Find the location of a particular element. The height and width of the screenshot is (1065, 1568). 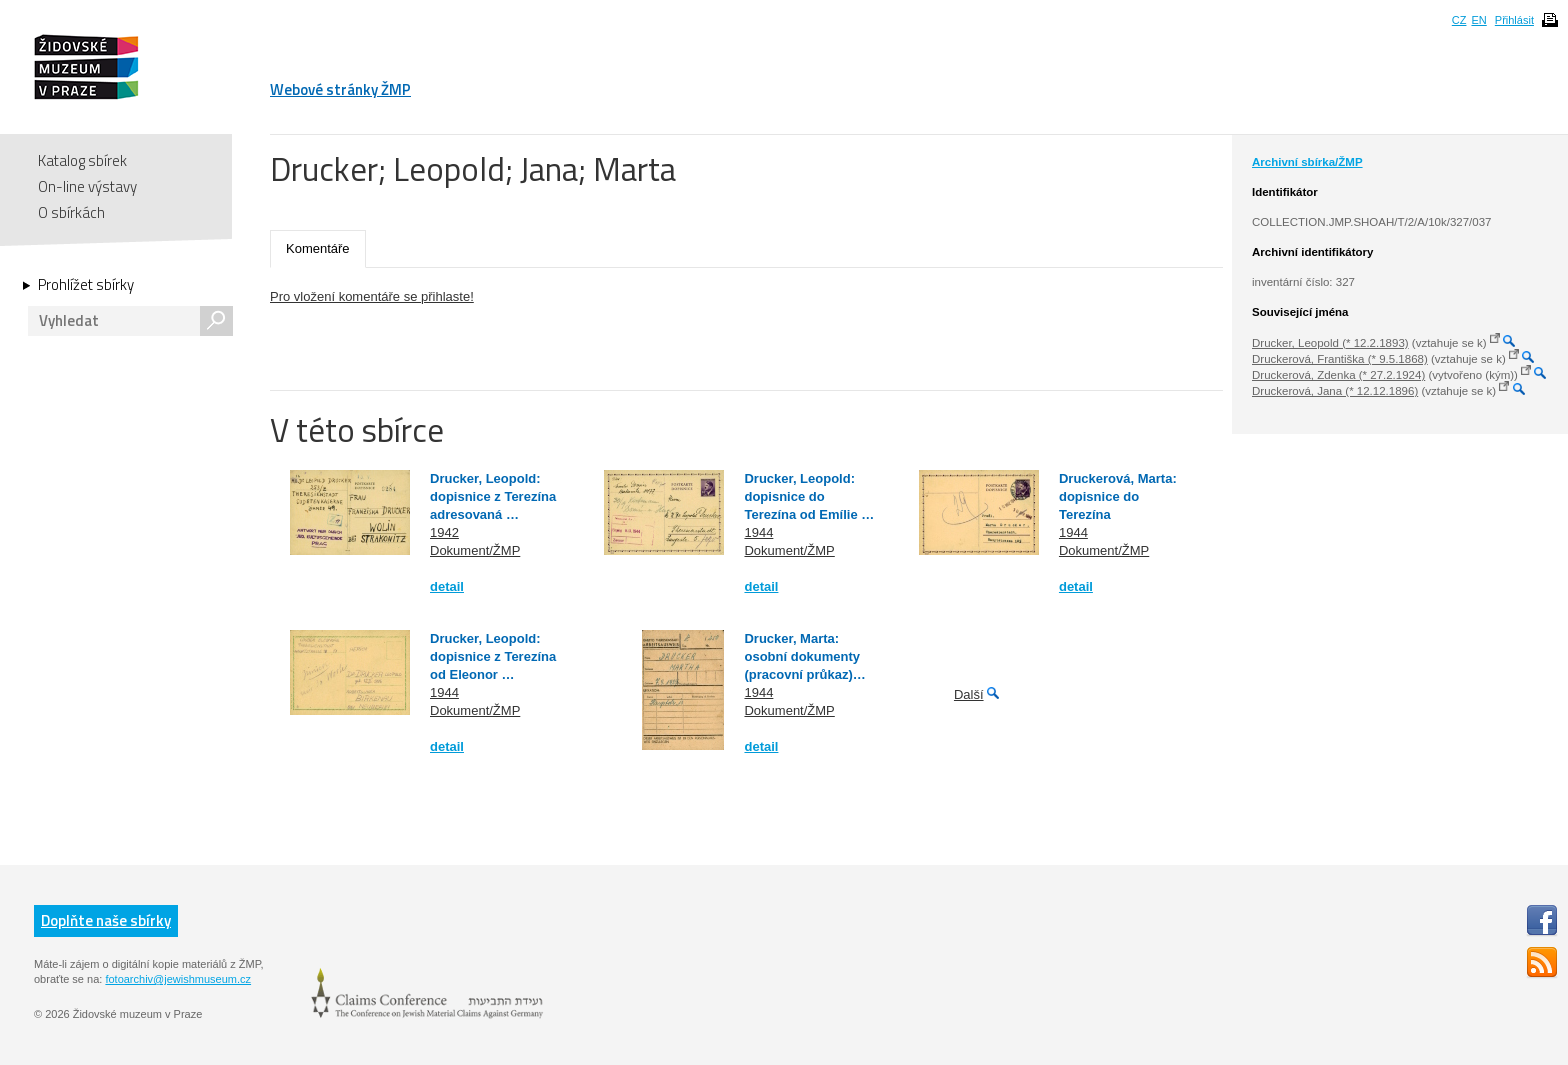

1942 is located at coordinates (444, 532).